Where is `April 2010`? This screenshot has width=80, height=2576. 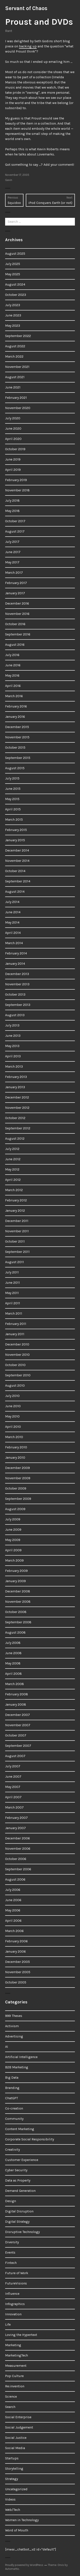 April 2010 is located at coordinates (13, 1427).